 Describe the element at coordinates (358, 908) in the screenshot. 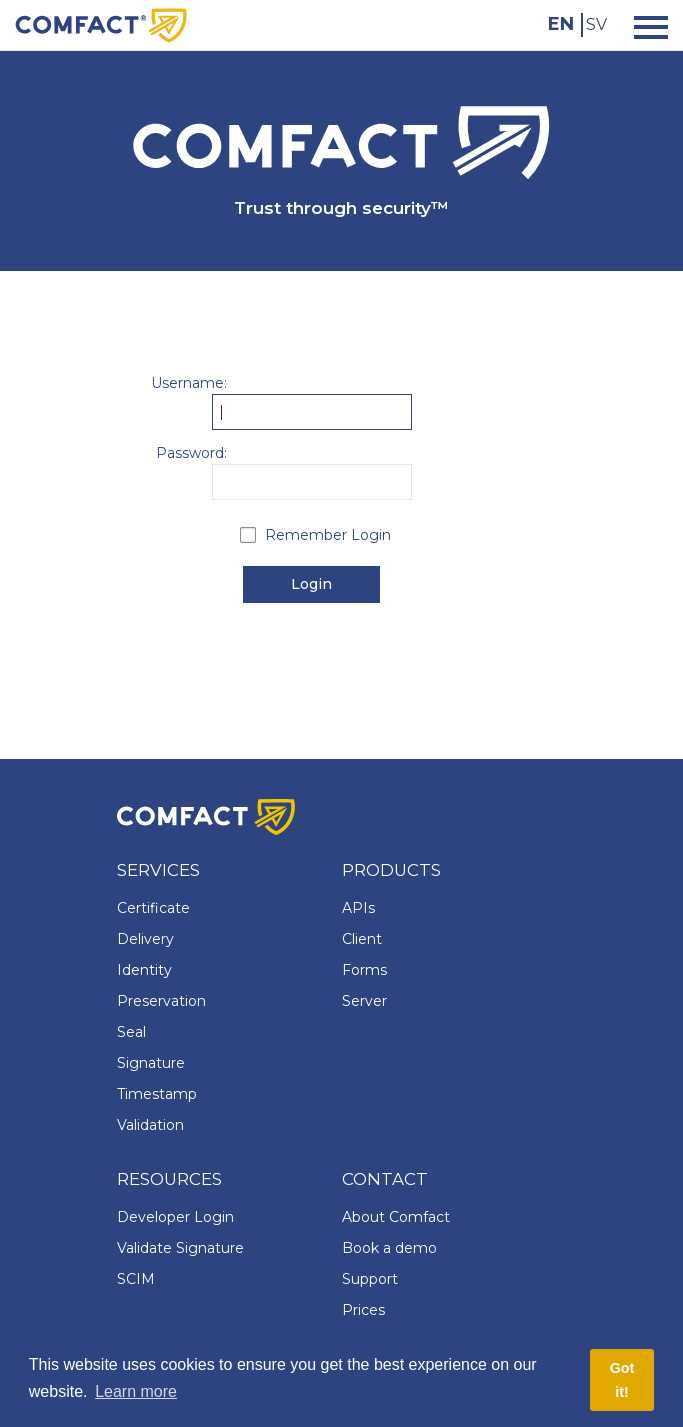

I see `APIs` at that location.